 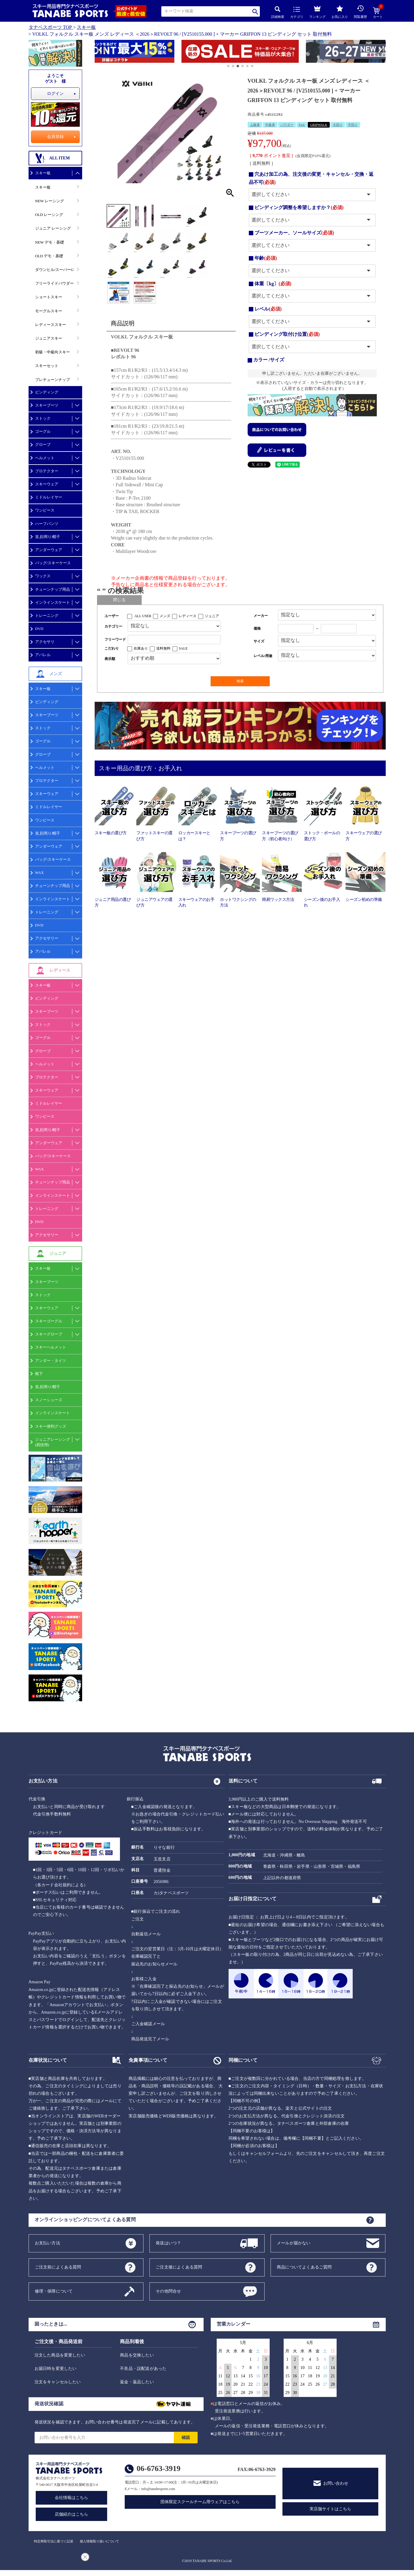 What do you see at coordinates (47, 536) in the screenshot?
I see `首,顔周り/帽子` at bounding box center [47, 536].